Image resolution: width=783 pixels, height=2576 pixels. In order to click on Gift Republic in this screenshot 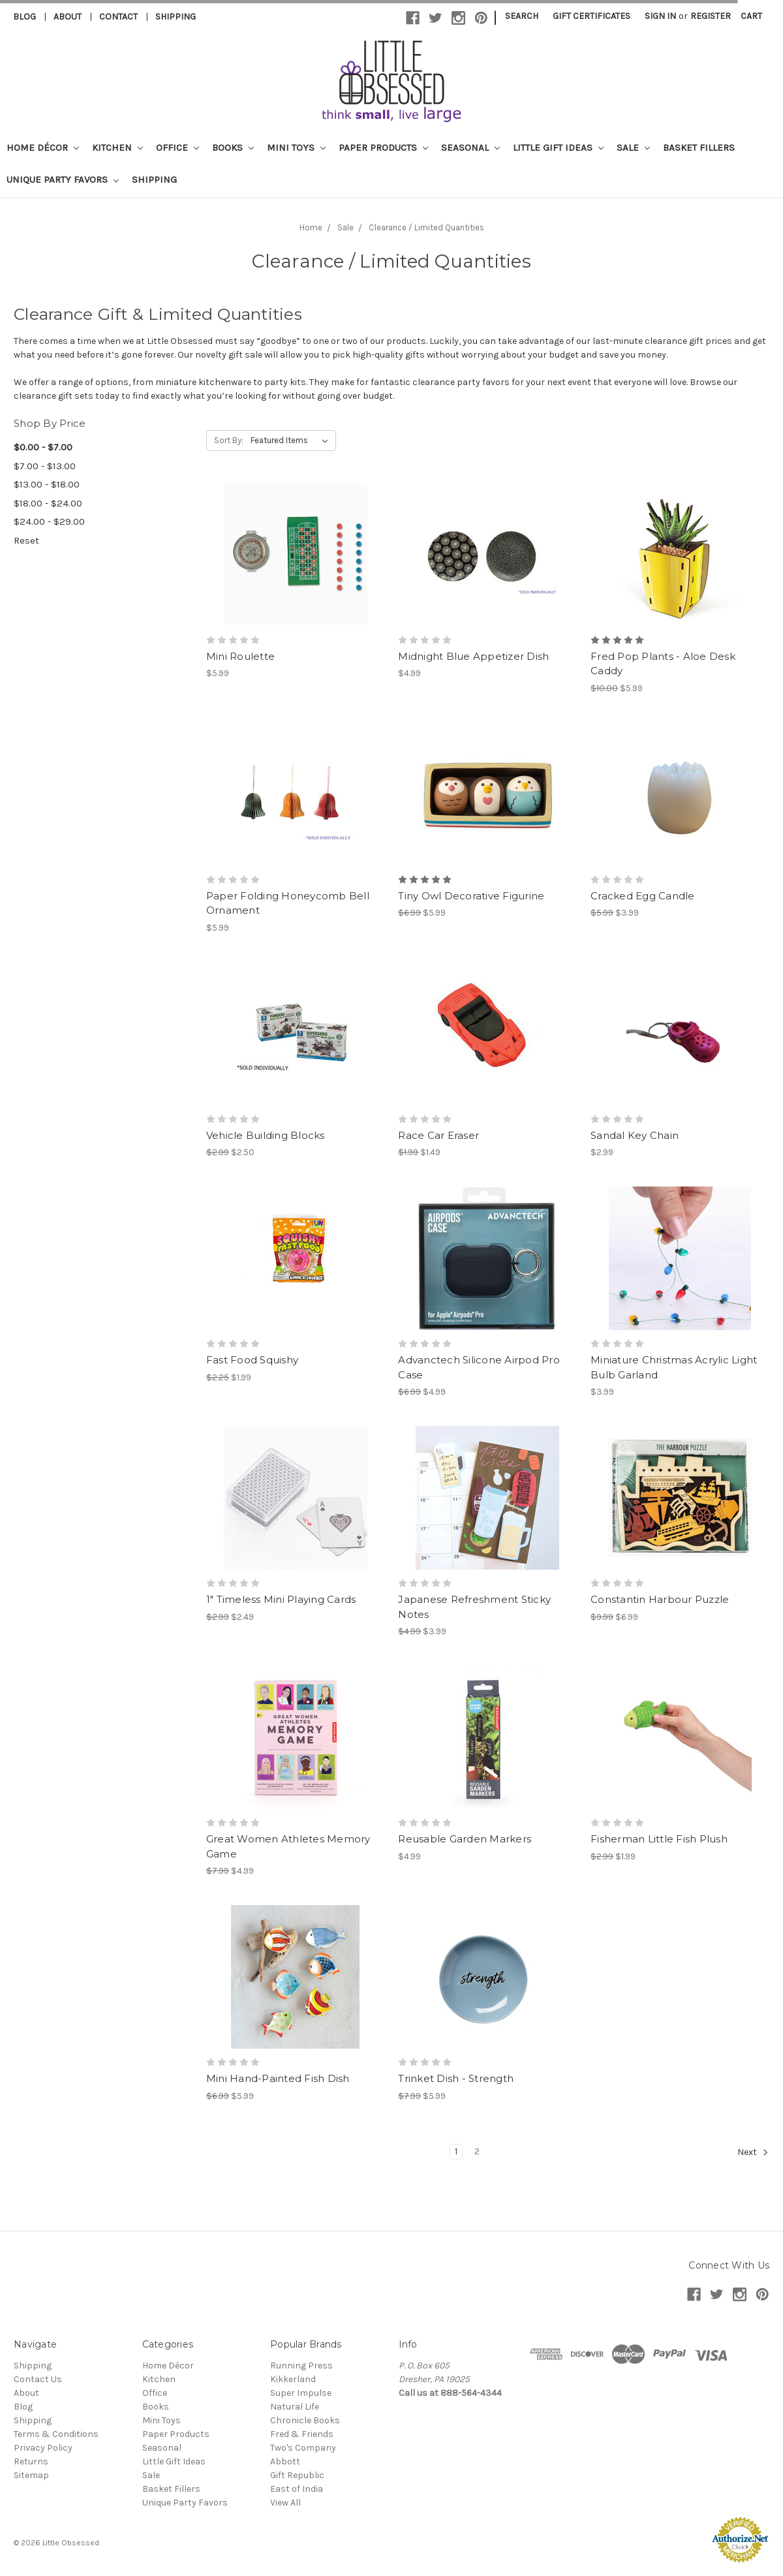, I will do `click(297, 2475)`.